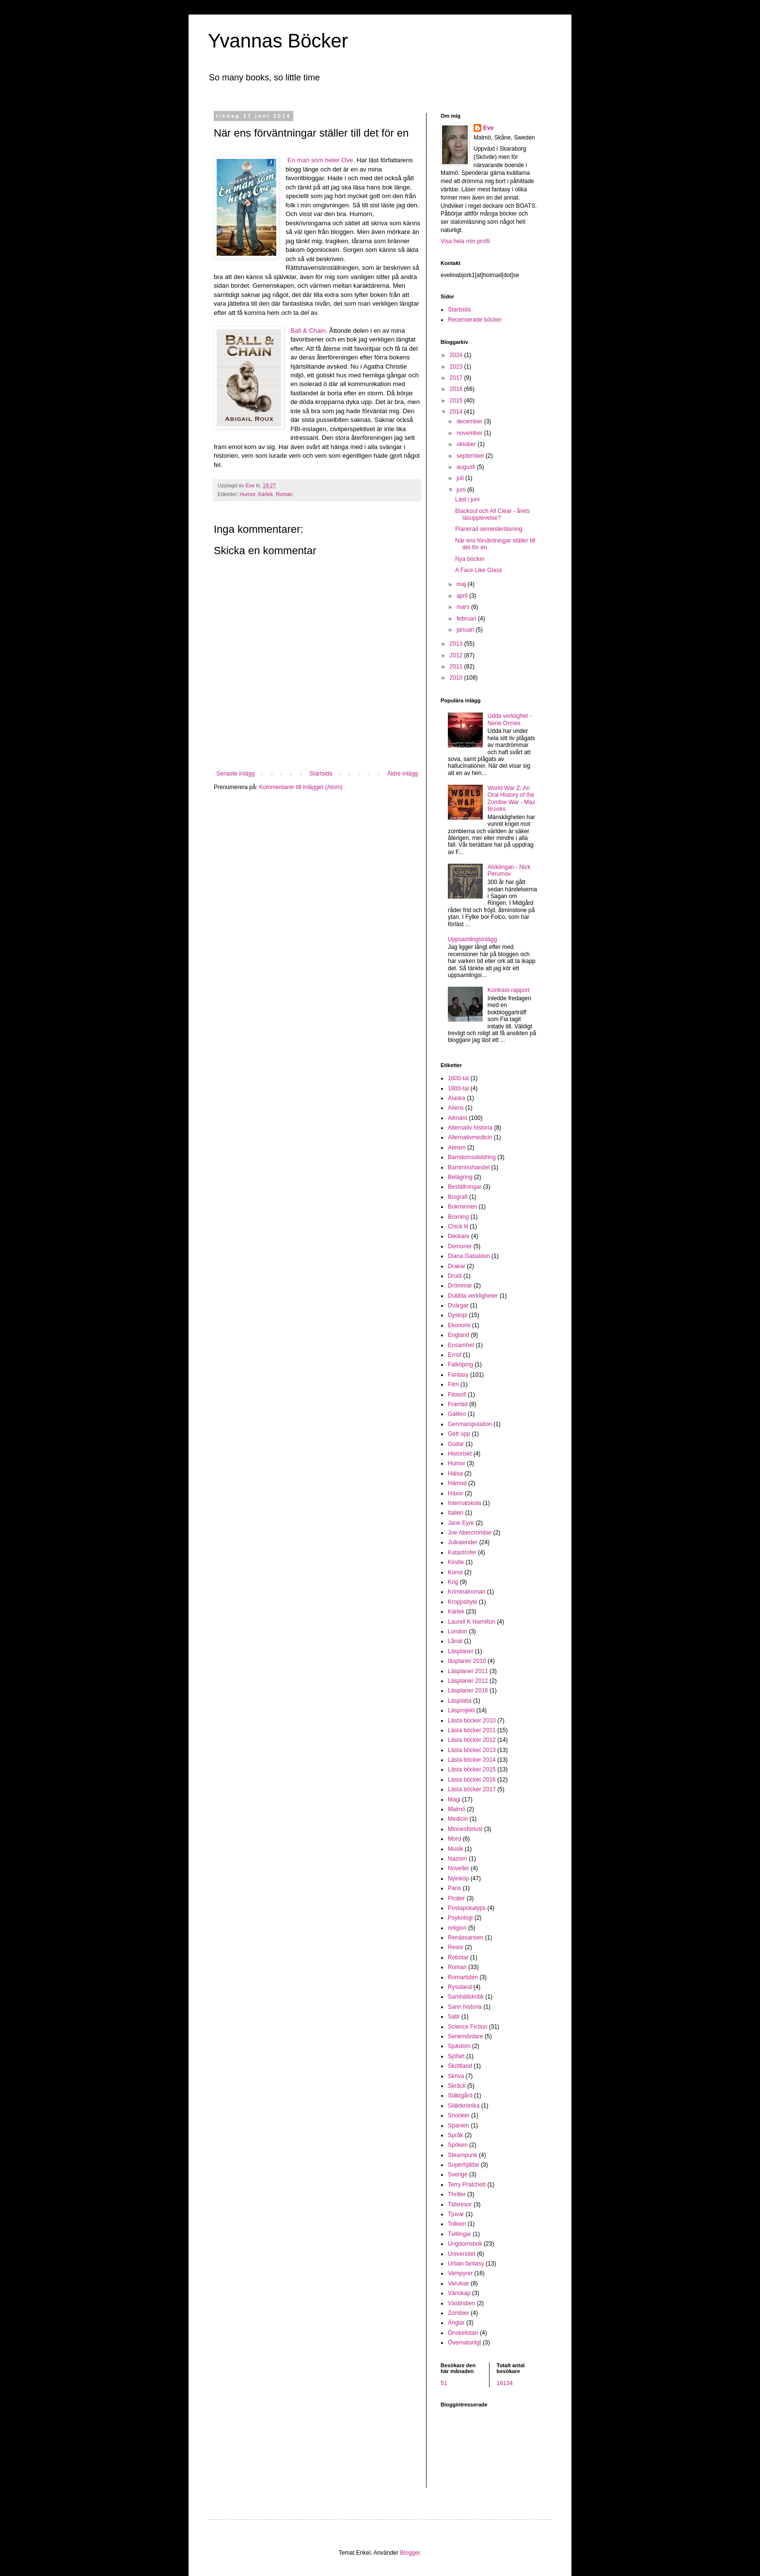 The width and height of the screenshot is (760, 2576). What do you see at coordinates (471, 1621) in the screenshot?
I see `Laurell K Hamilton` at bounding box center [471, 1621].